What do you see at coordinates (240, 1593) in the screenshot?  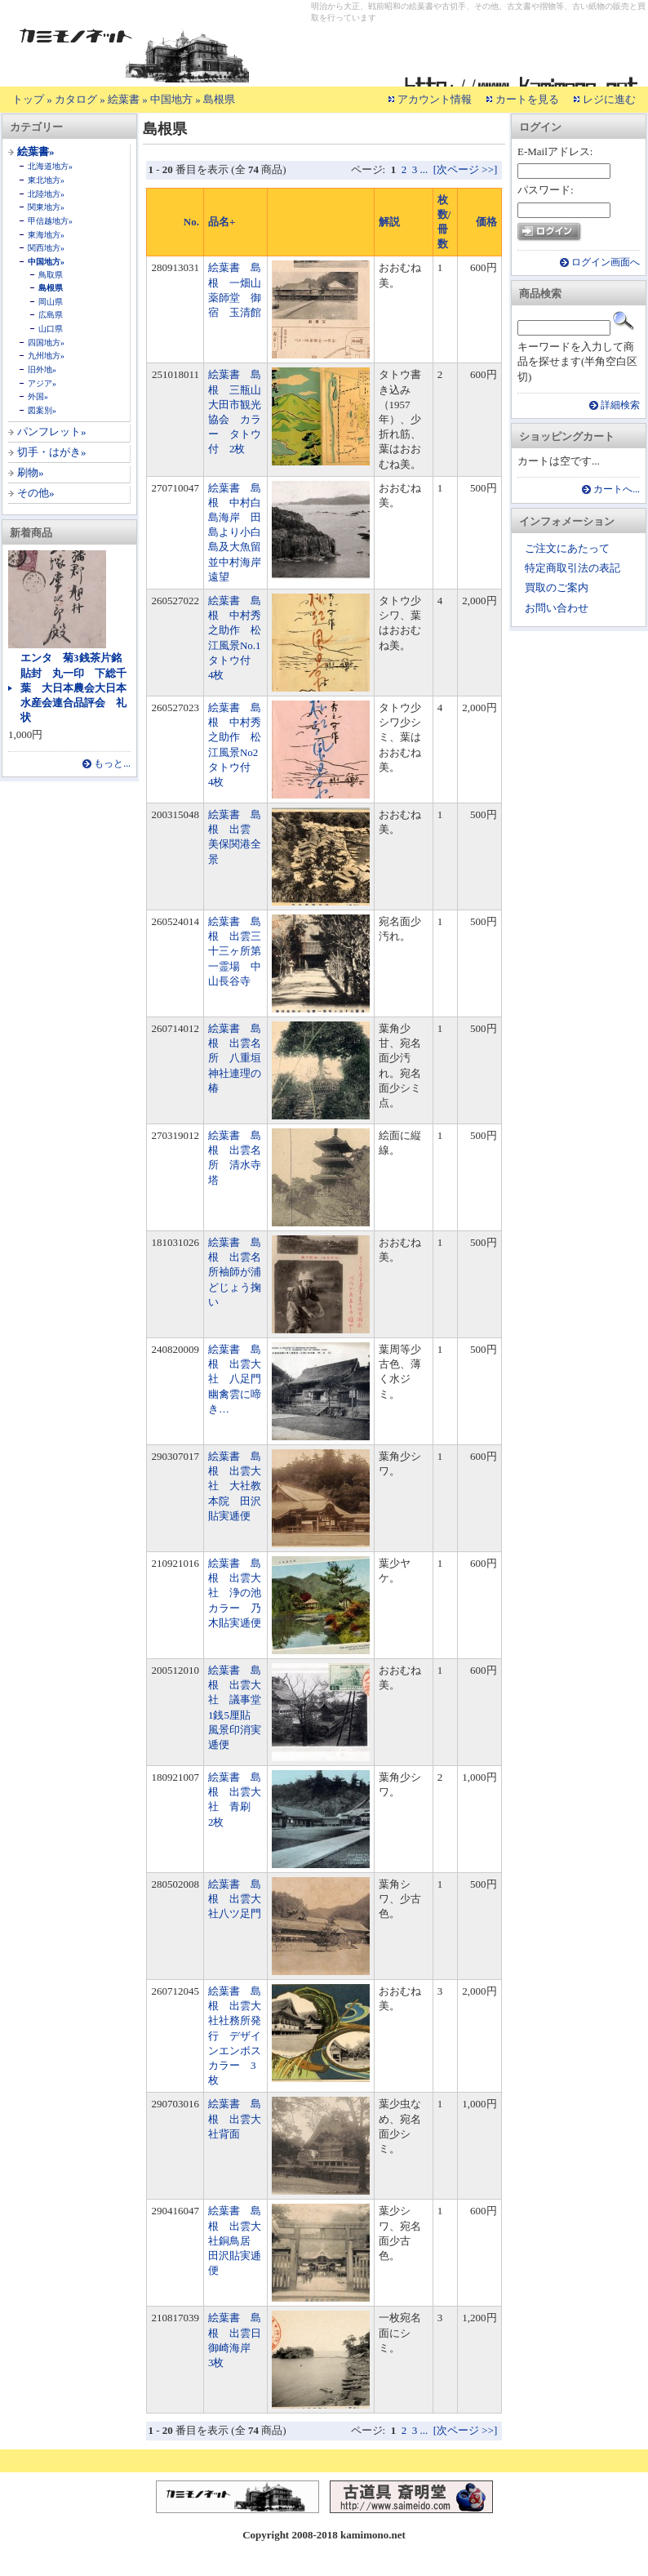 I see `絵葉書 島根 出雲大社 浄の池 カラー 乃木貼実逓便` at bounding box center [240, 1593].